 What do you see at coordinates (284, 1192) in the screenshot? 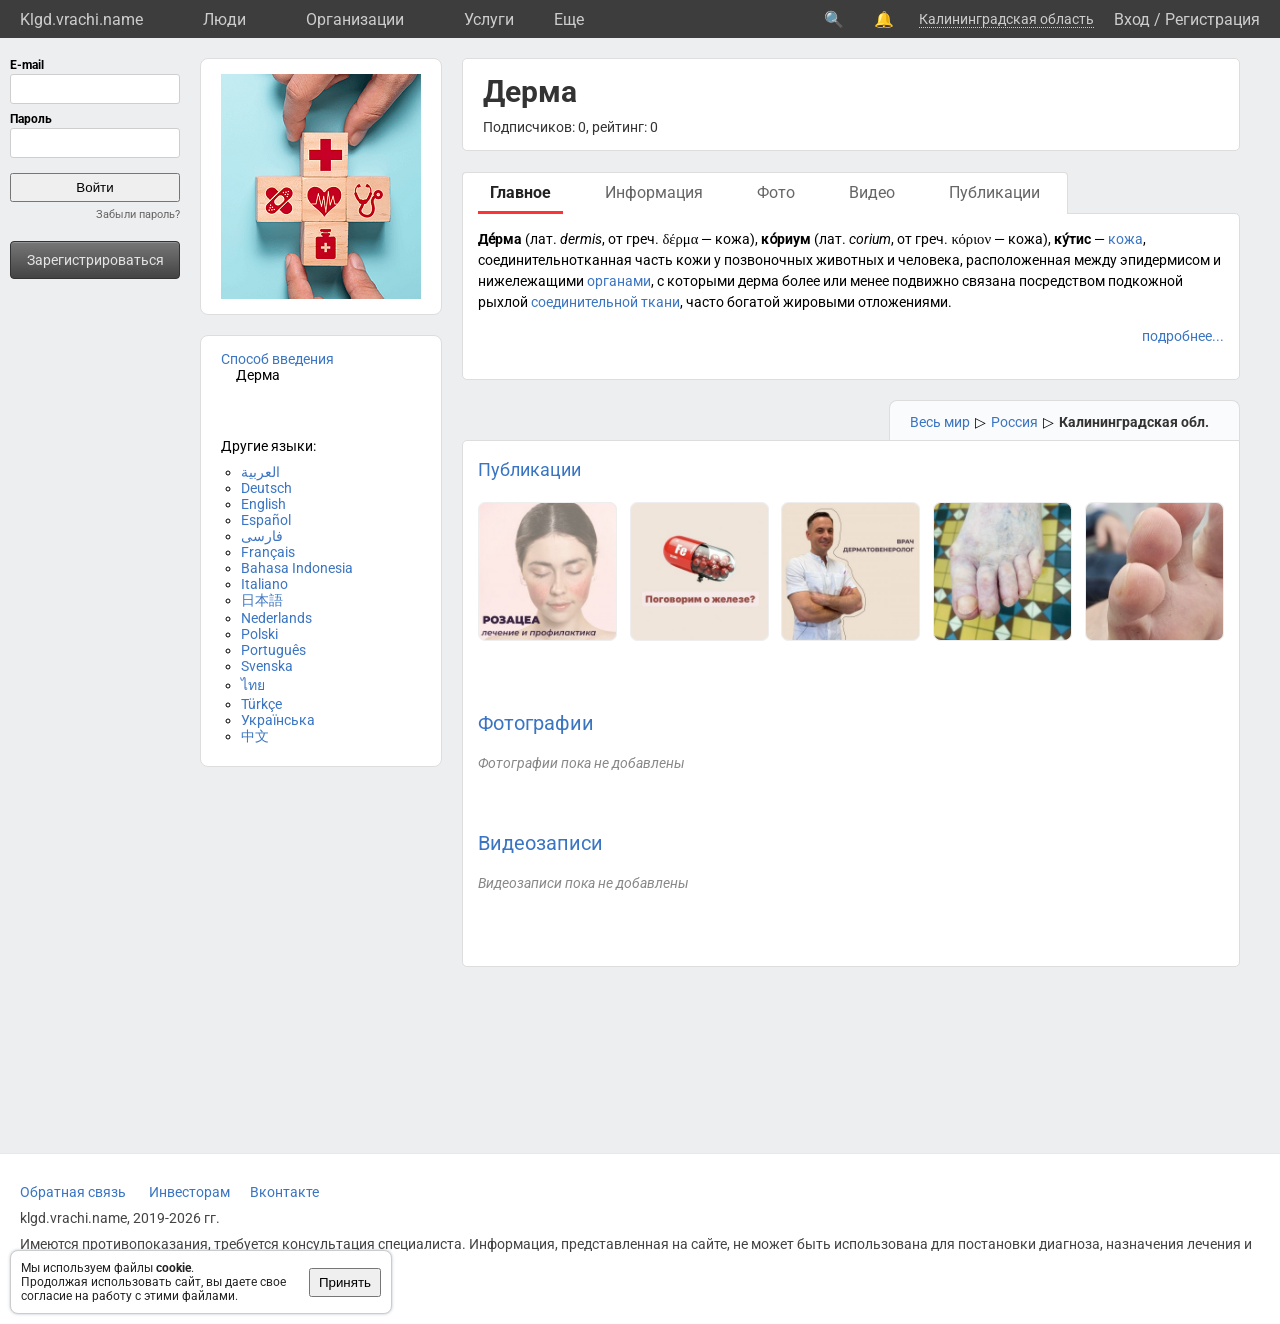
I see `Вконтакте` at bounding box center [284, 1192].